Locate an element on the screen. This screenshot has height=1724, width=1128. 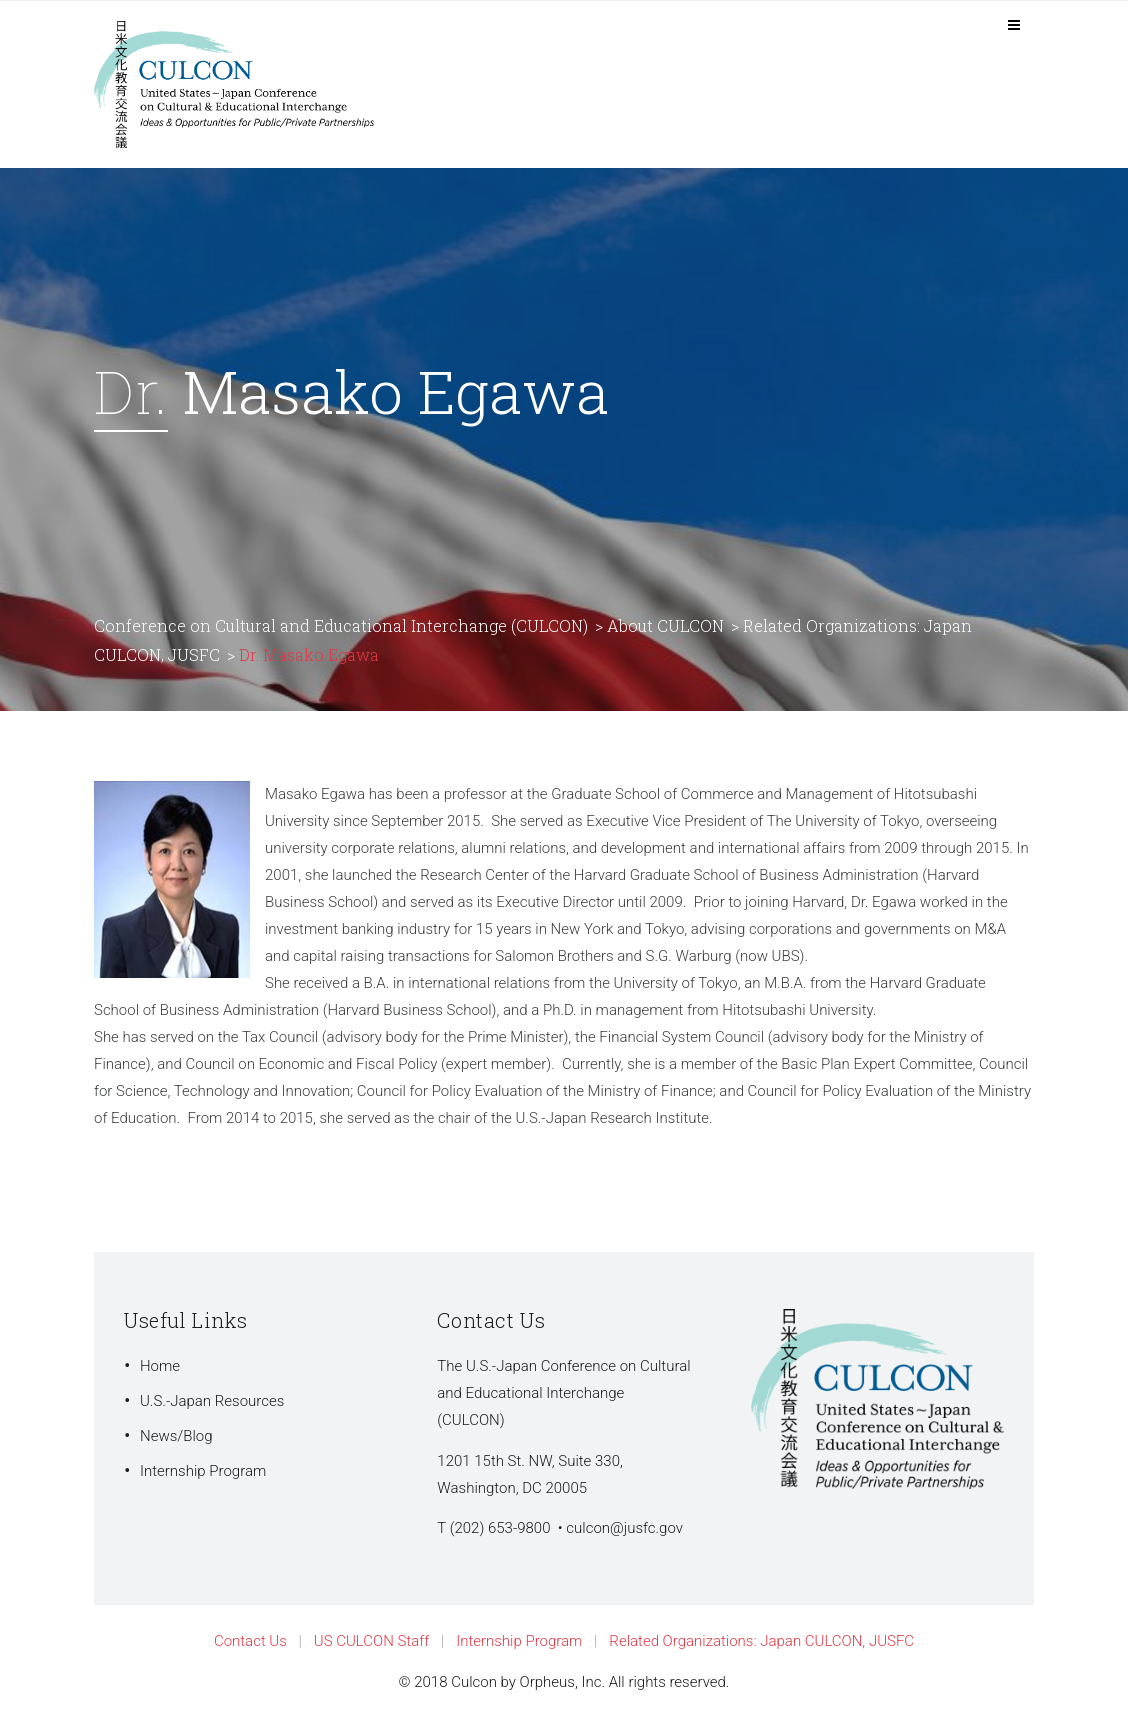
culcon@jusfc.gov is located at coordinates (624, 1528).